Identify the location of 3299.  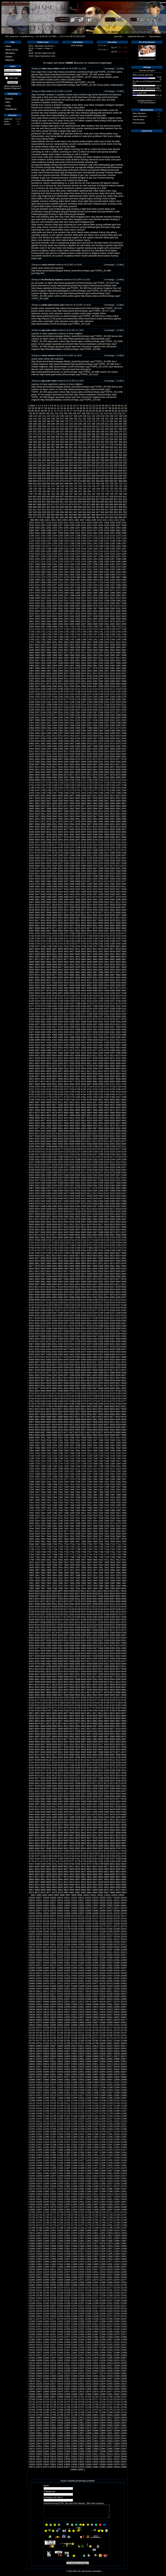
(66, 871).